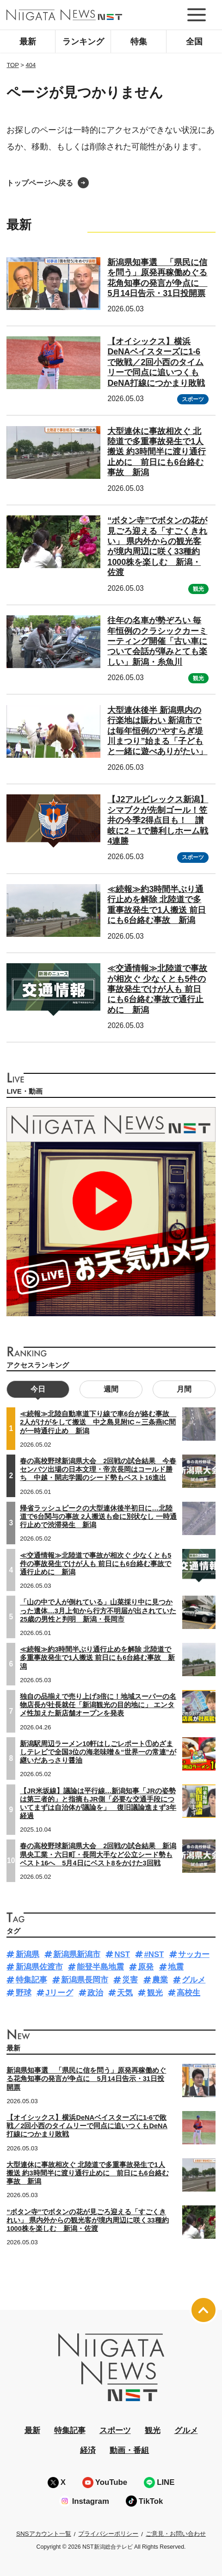 The height and width of the screenshot is (2576, 222). I want to click on 天気, so click(125, 1992).